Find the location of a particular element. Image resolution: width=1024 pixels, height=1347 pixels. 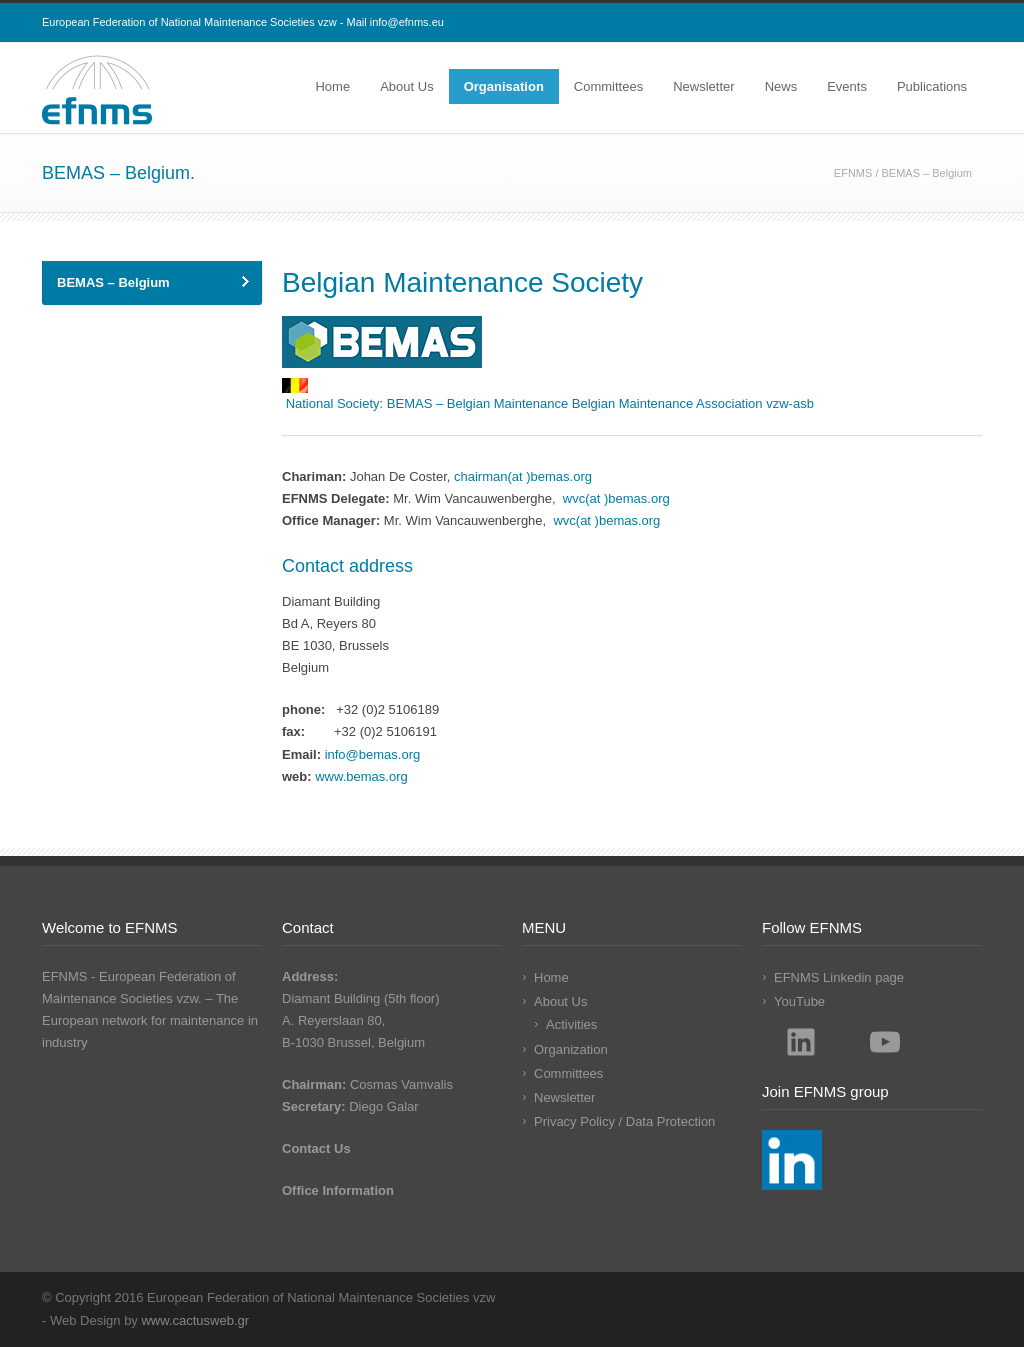

EFNMS is located at coordinates (853, 173).